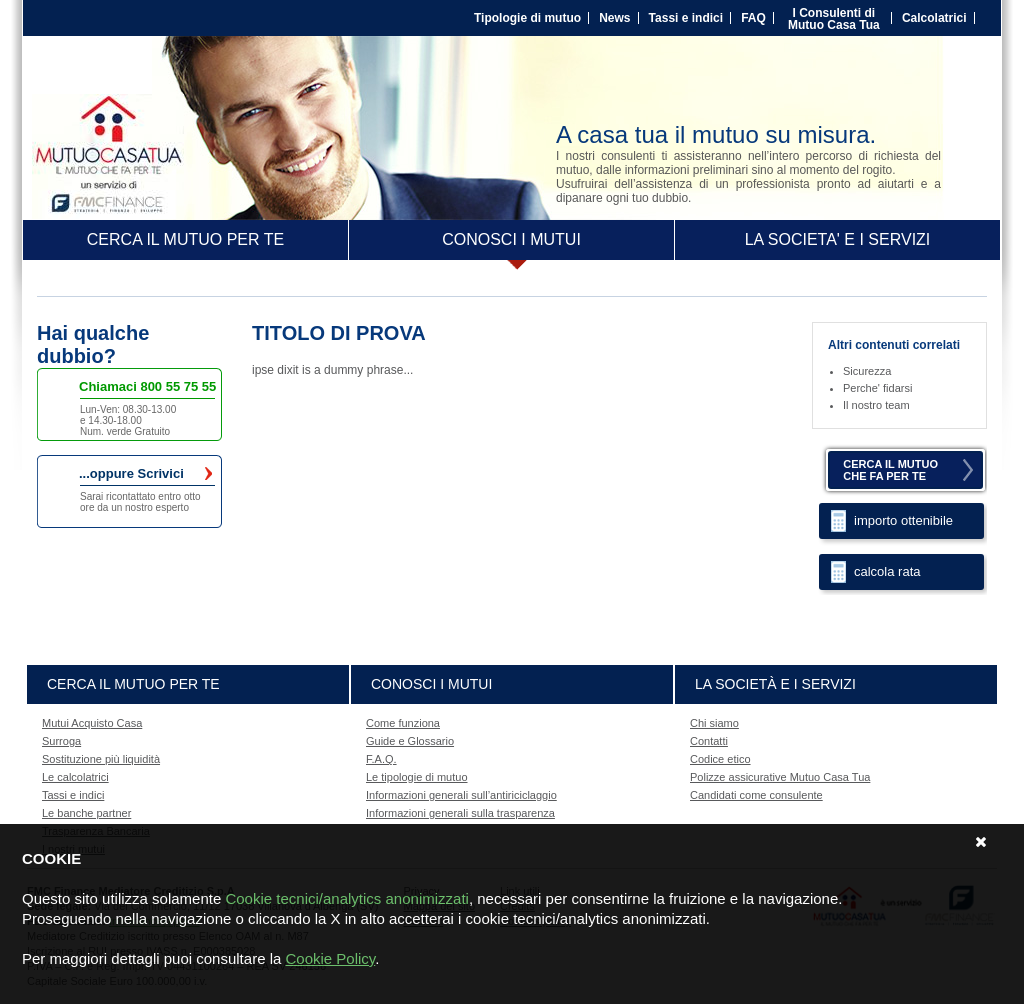 The height and width of the screenshot is (1004, 1024). Describe the element at coordinates (330, 958) in the screenshot. I see `Cookie Policy` at that location.